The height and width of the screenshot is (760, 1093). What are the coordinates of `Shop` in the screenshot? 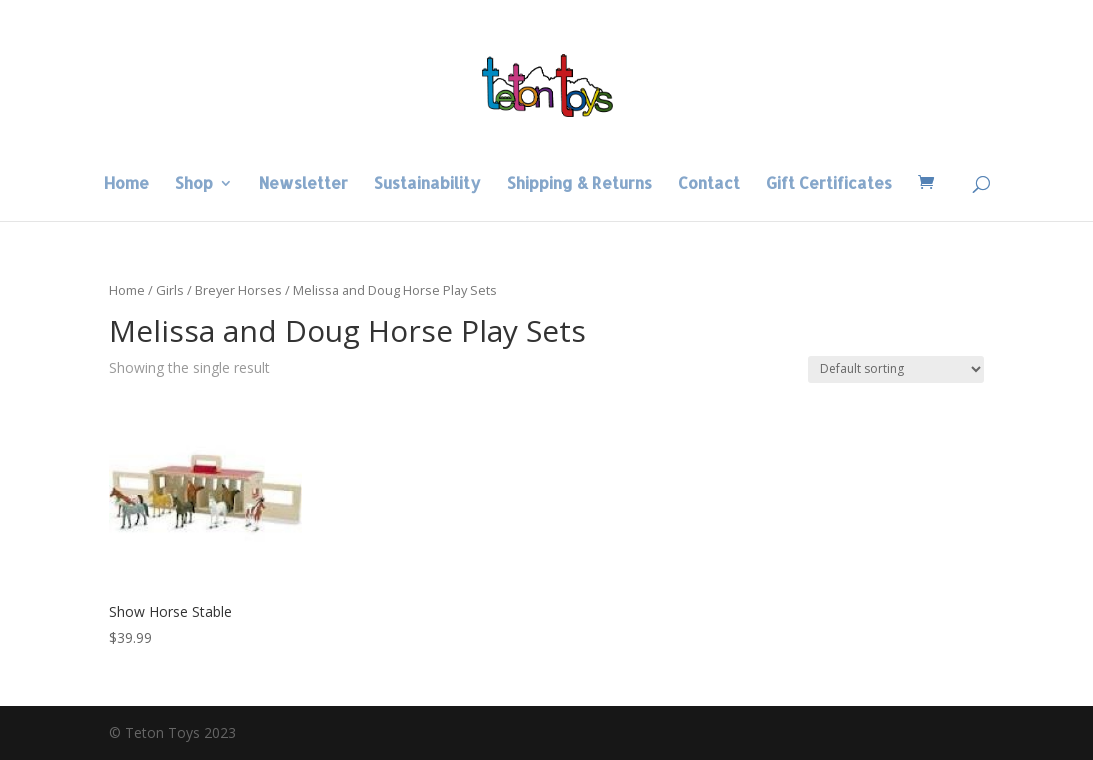 It's located at (194, 184).